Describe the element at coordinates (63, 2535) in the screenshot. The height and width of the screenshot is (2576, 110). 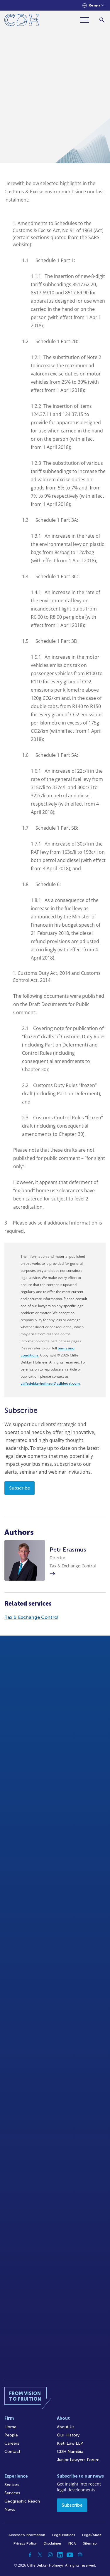
I see `Legal Notices` at that location.